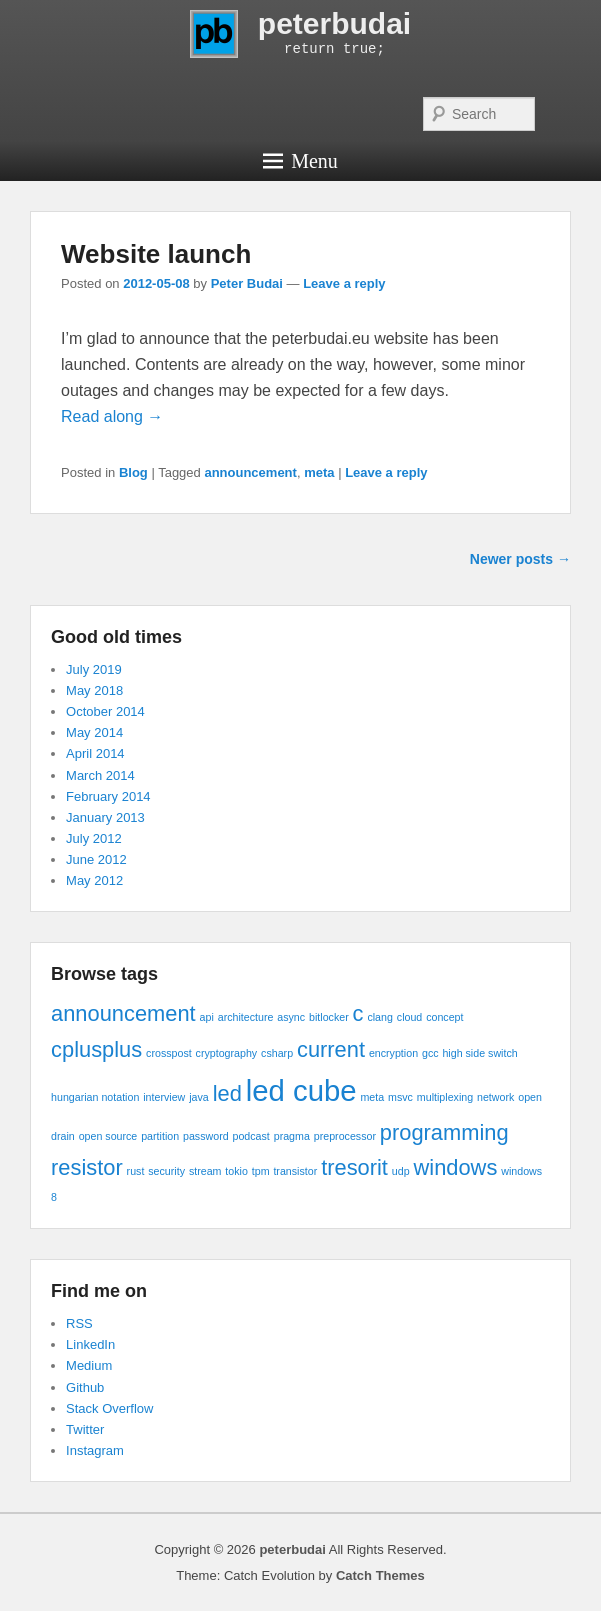 The height and width of the screenshot is (1611, 601). I want to click on Stack Overflow, so click(109, 1408).